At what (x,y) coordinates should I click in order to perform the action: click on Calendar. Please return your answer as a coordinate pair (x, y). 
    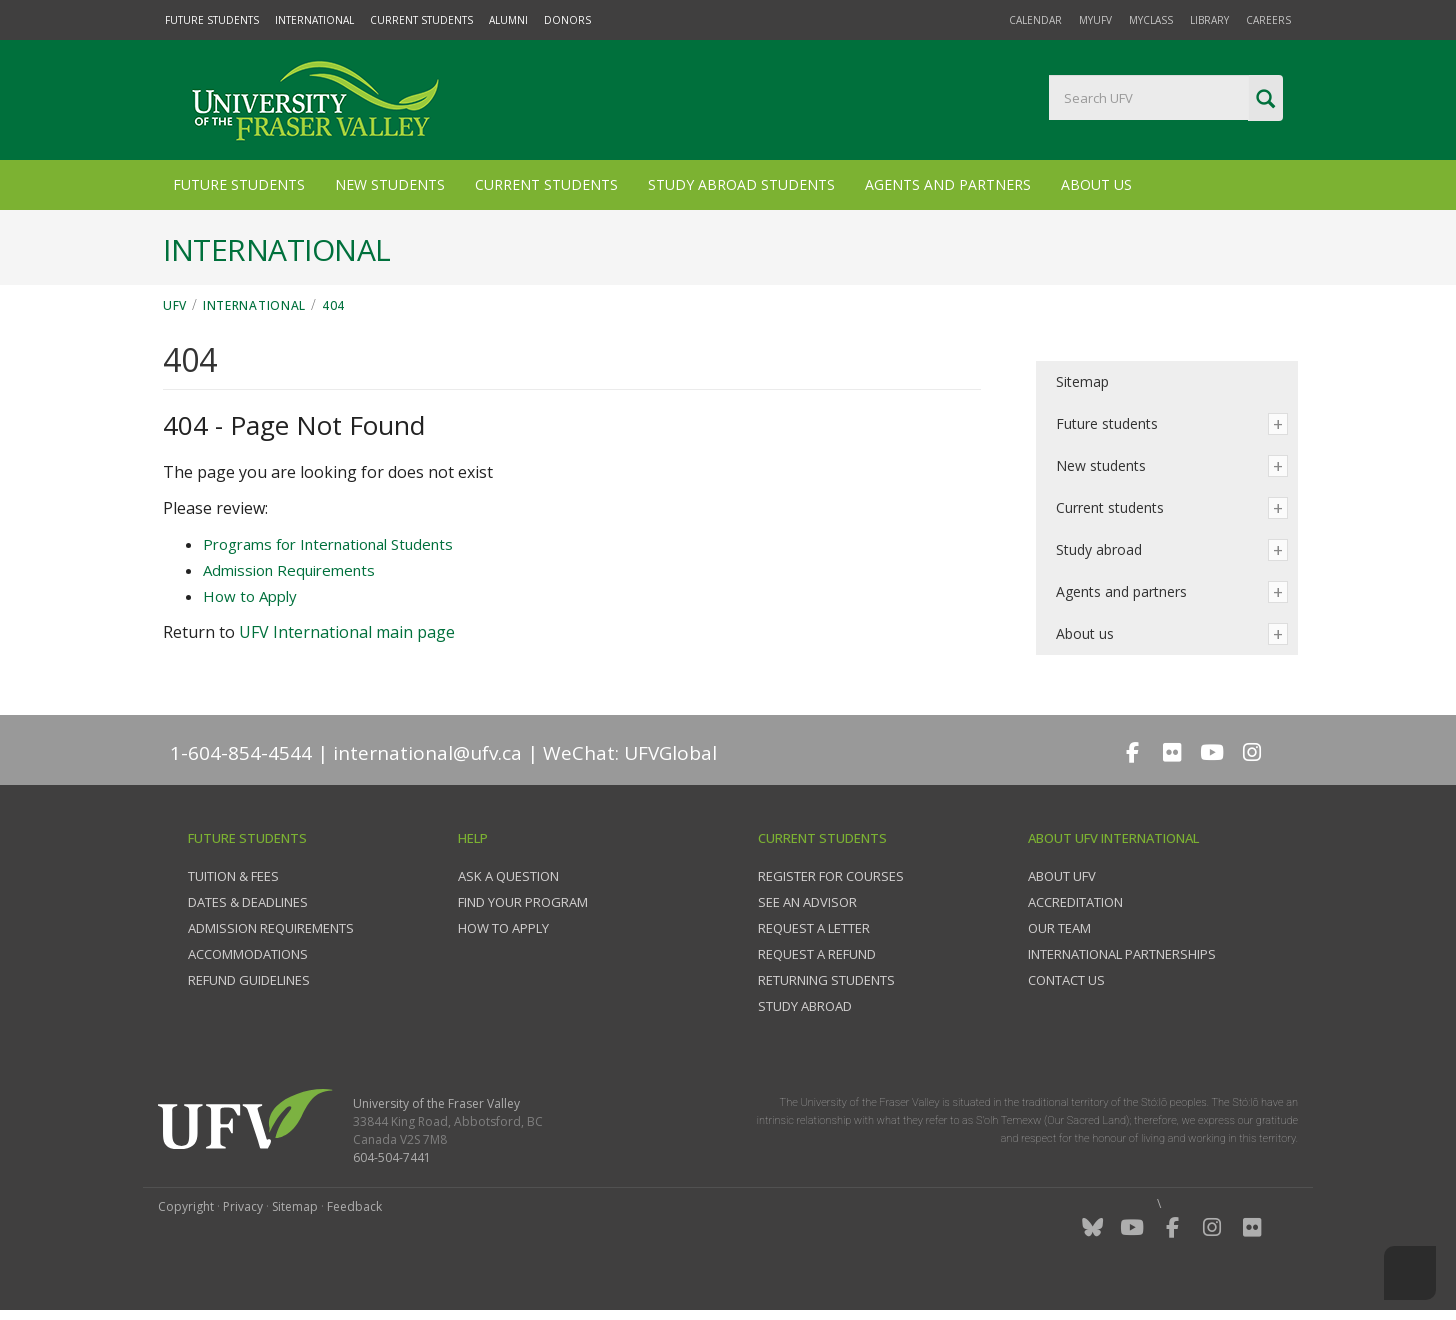
    Looking at the image, I should click on (1035, 20).